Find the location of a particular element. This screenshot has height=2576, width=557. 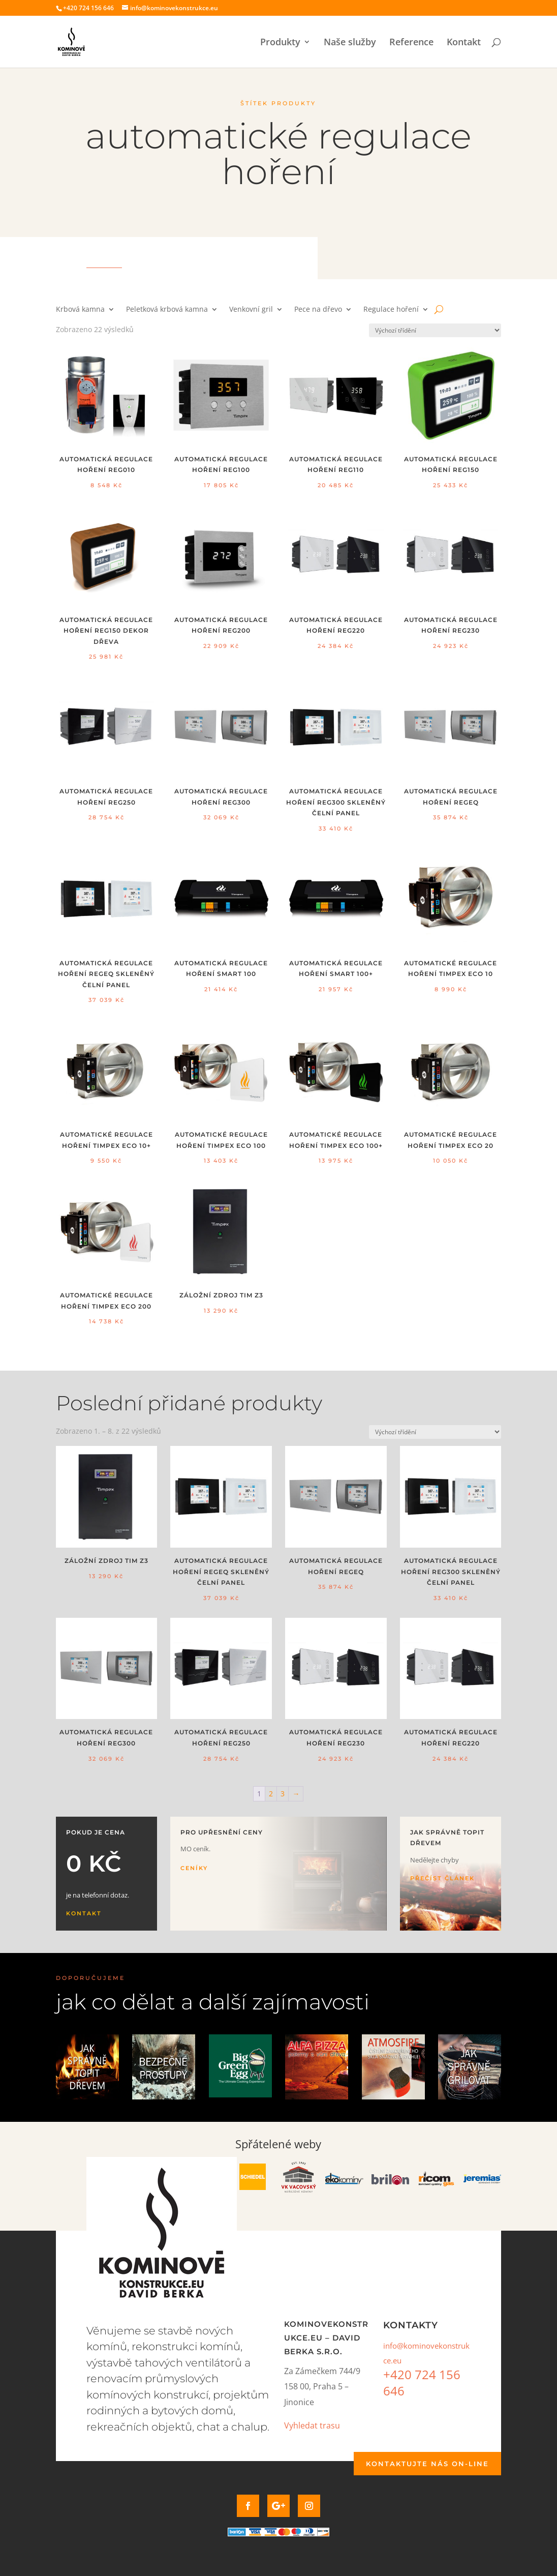

Venkovní gril is located at coordinates (251, 310).